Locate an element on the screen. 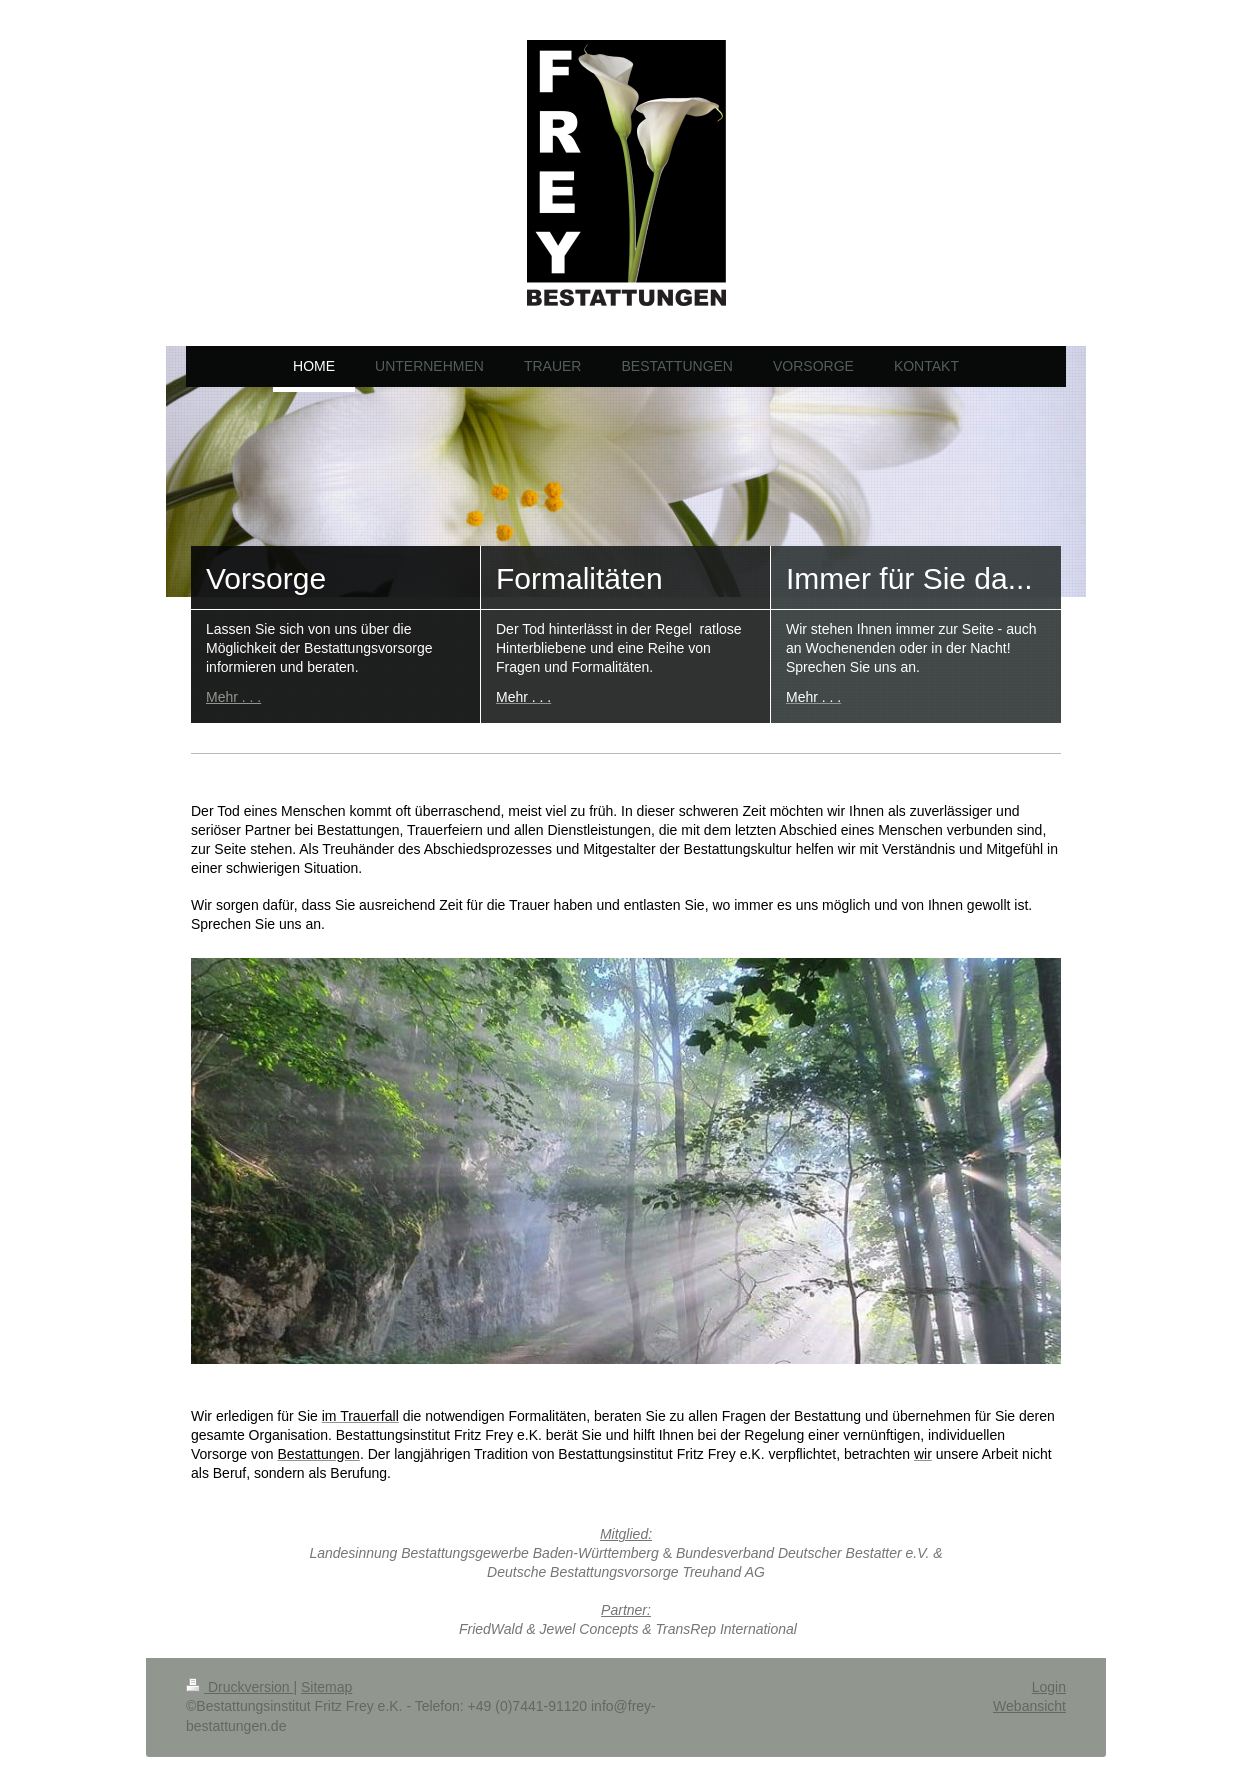  Login is located at coordinates (1049, 1687).